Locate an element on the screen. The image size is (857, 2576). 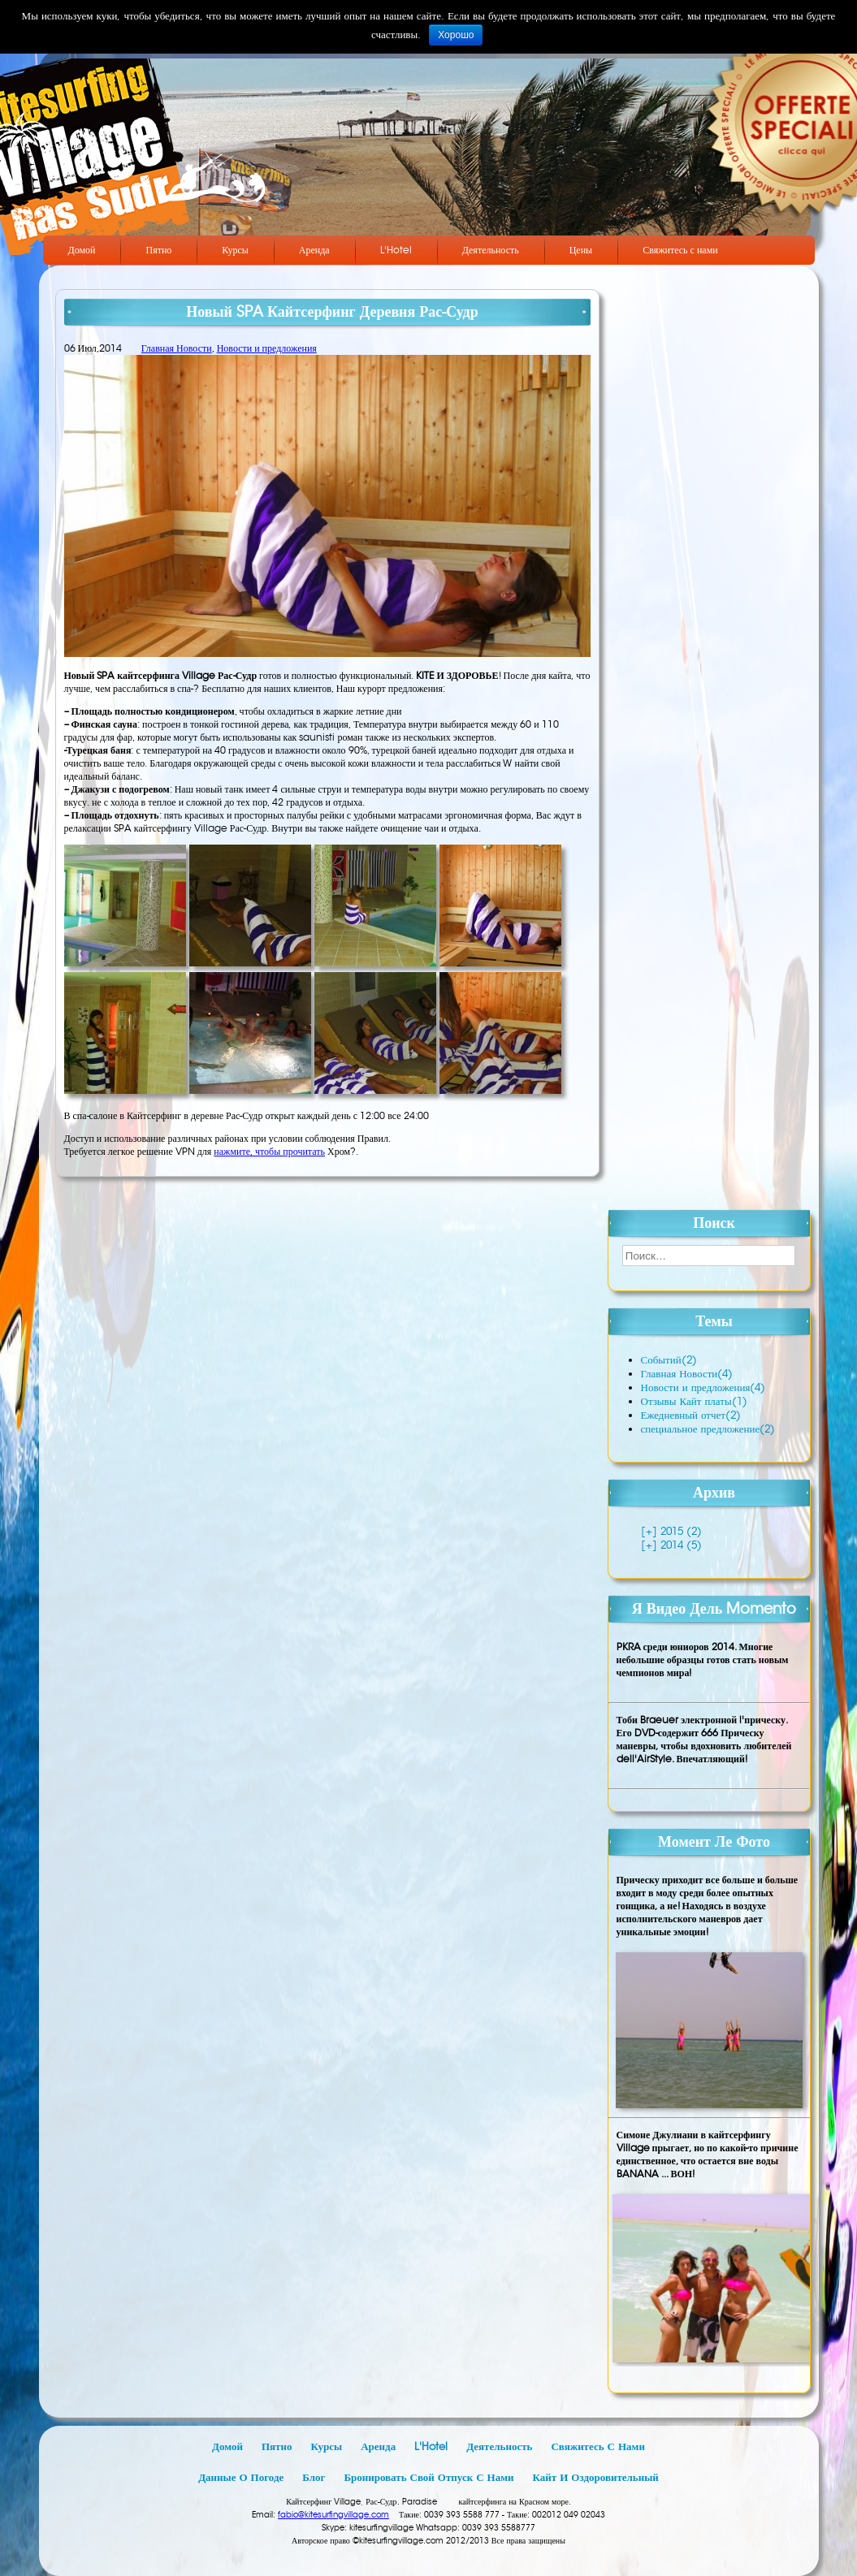
L'Hotel is located at coordinates (396, 250).